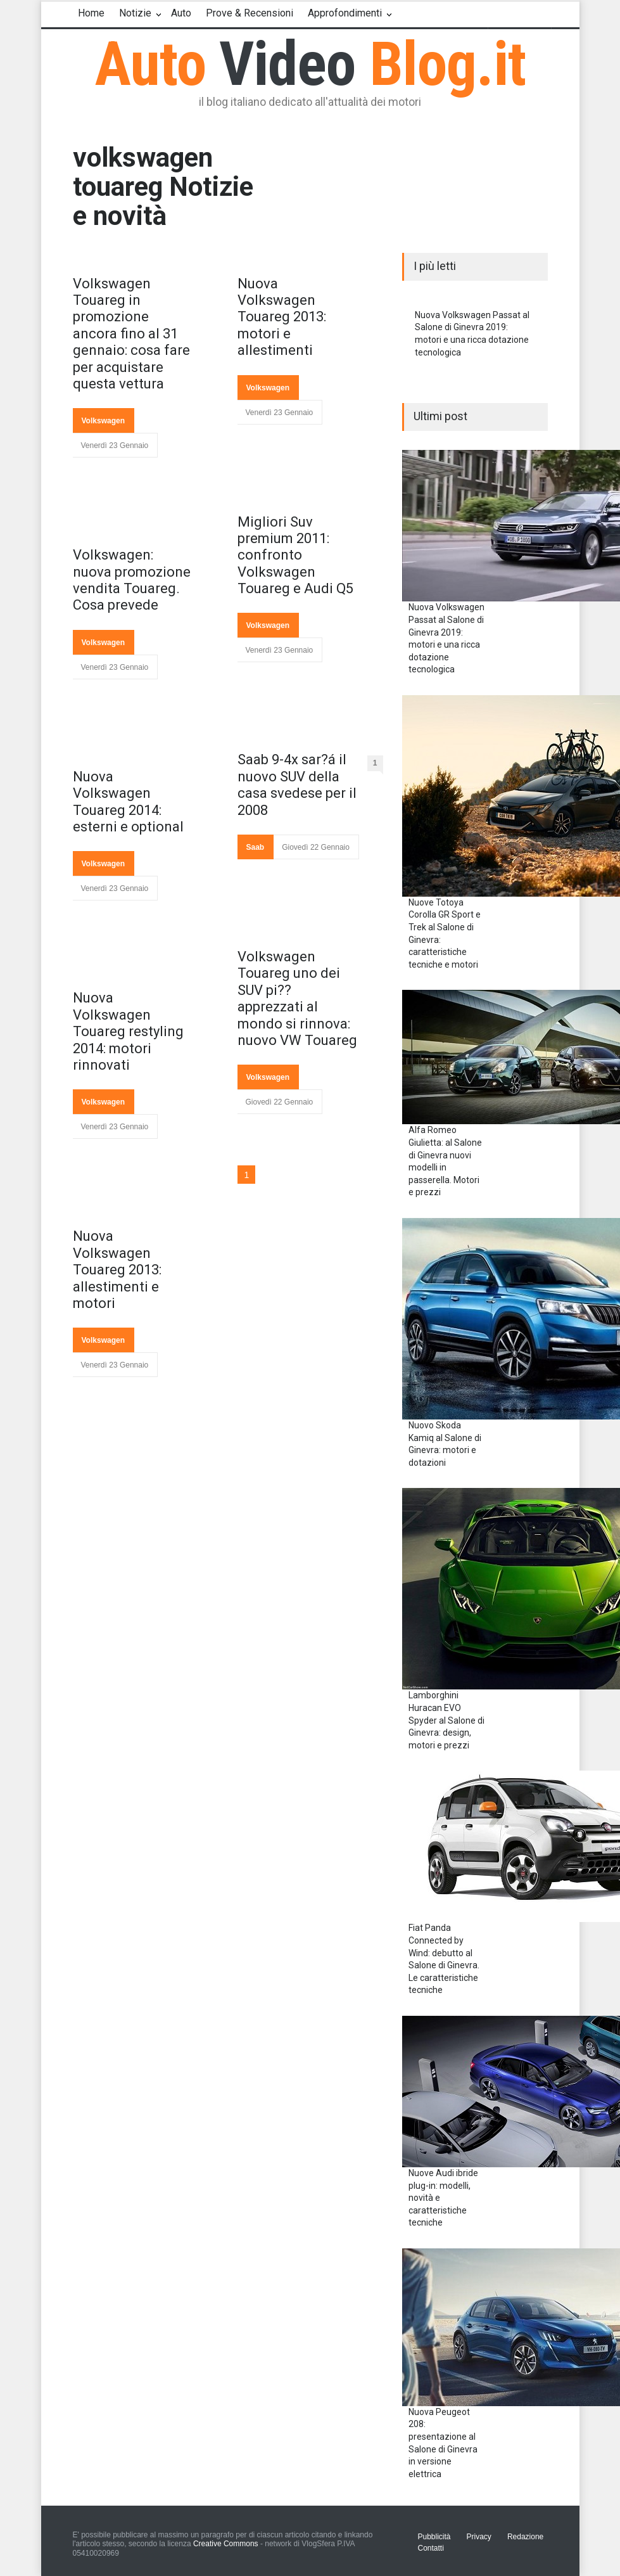 The width and height of the screenshot is (620, 2576). Describe the element at coordinates (132, 580) in the screenshot. I see `Volkswagen: nuova promozione vendita Touareg. Cosa prevede` at that location.